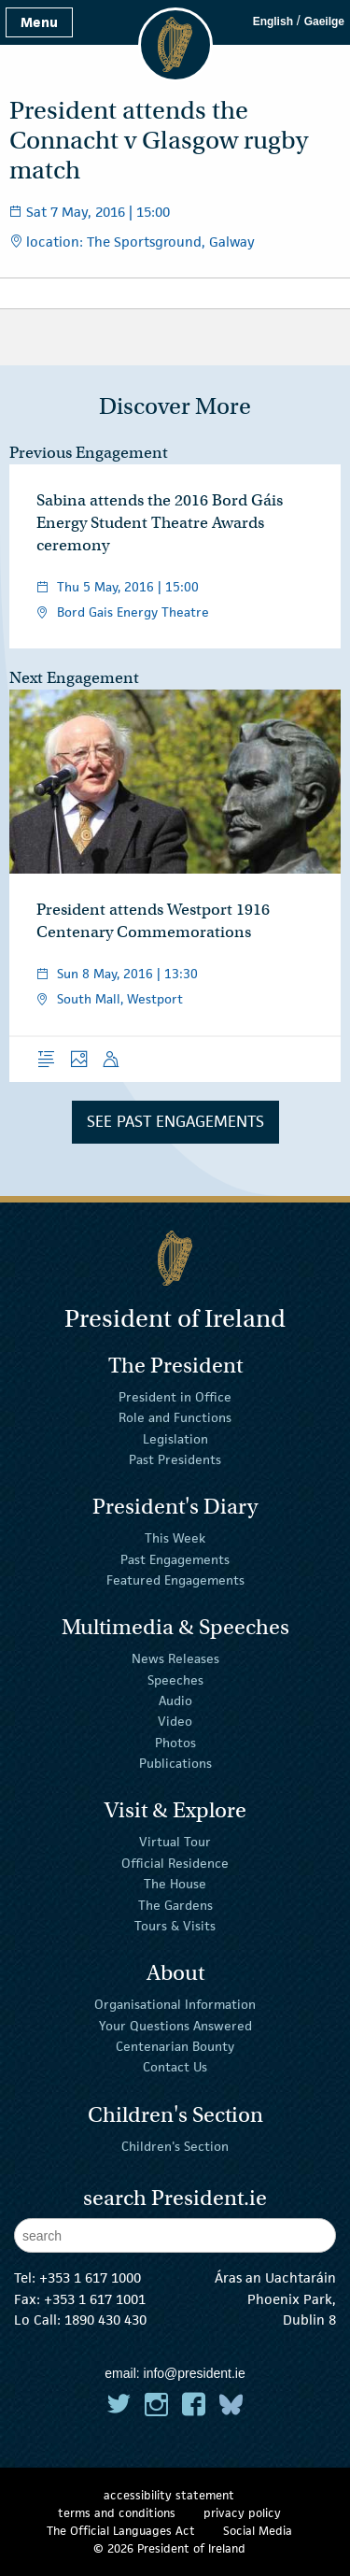 The width and height of the screenshot is (350, 2576). What do you see at coordinates (175, 1538) in the screenshot?
I see `This Week` at bounding box center [175, 1538].